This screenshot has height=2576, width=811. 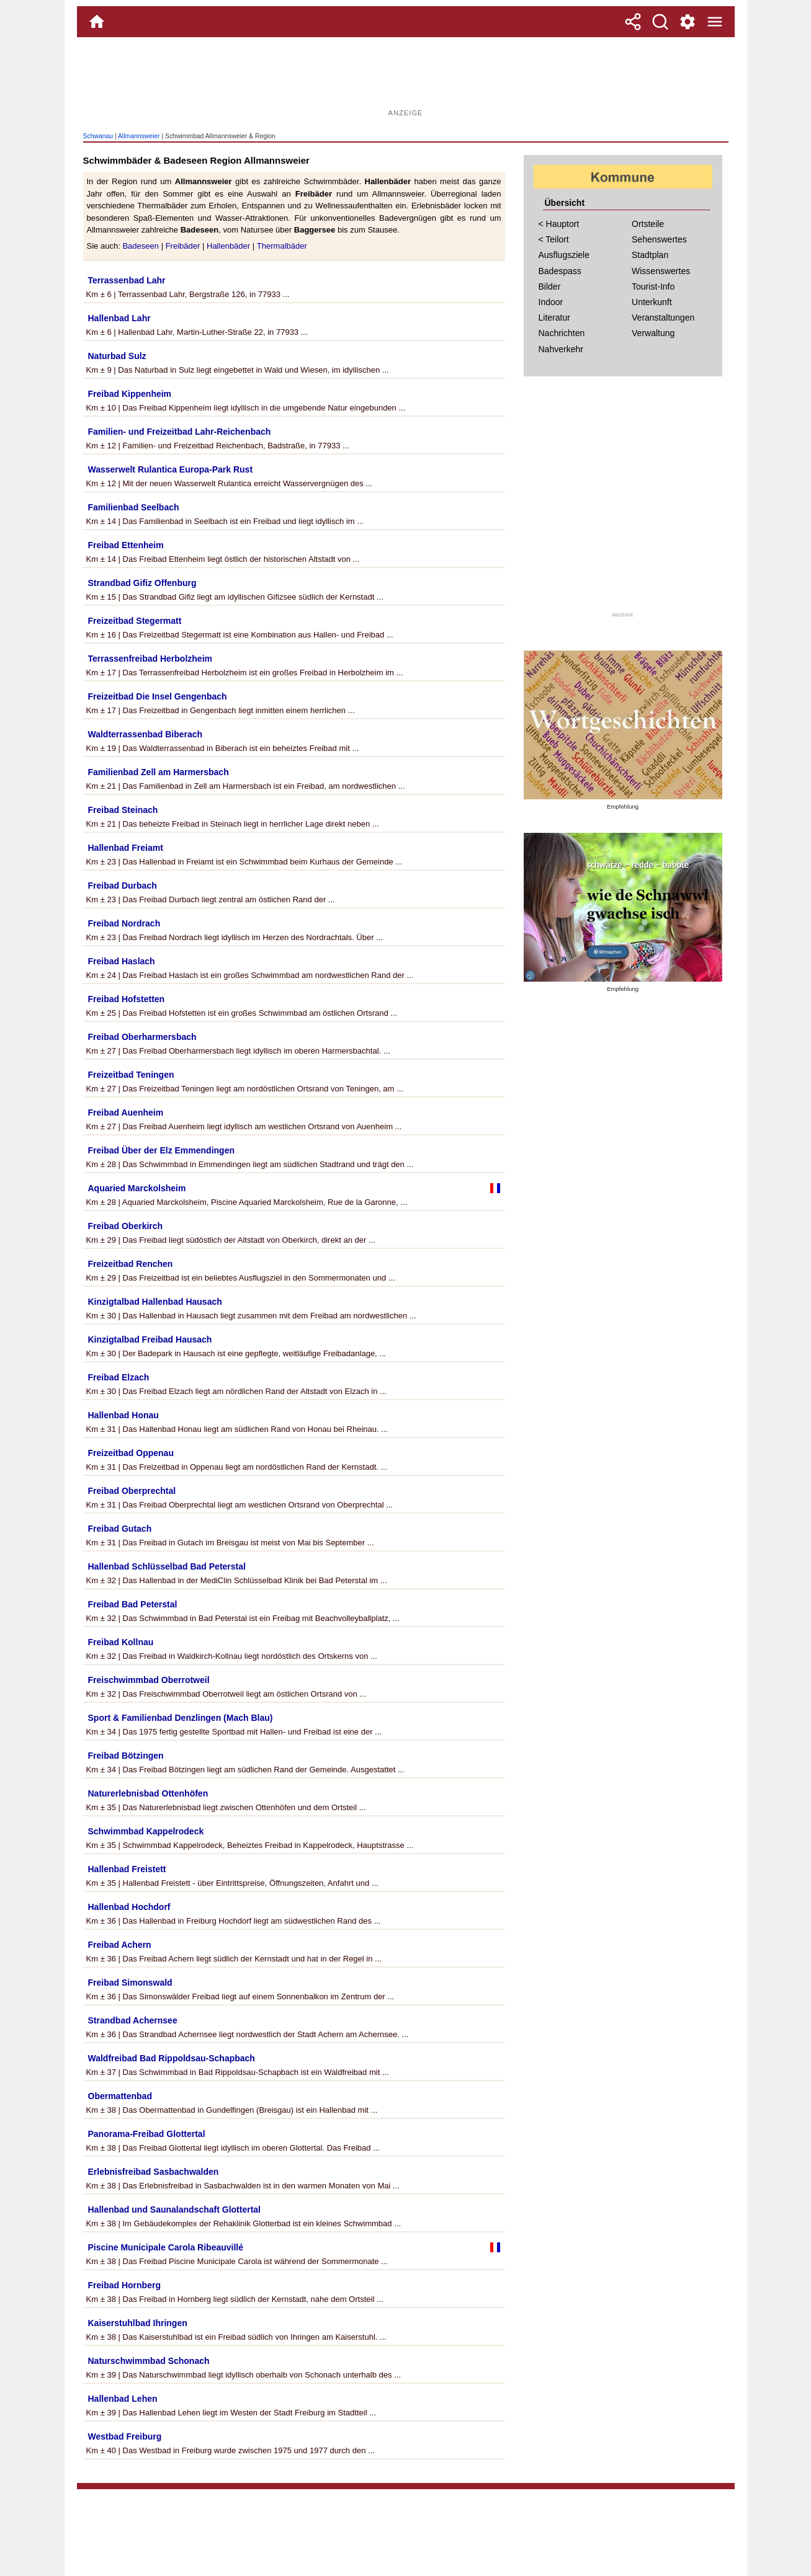 What do you see at coordinates (167, 1566) in the screenshot?
I see `Hallenbad Schlüsselbad Bad Peterstal` at bounding box center [167, 1566].